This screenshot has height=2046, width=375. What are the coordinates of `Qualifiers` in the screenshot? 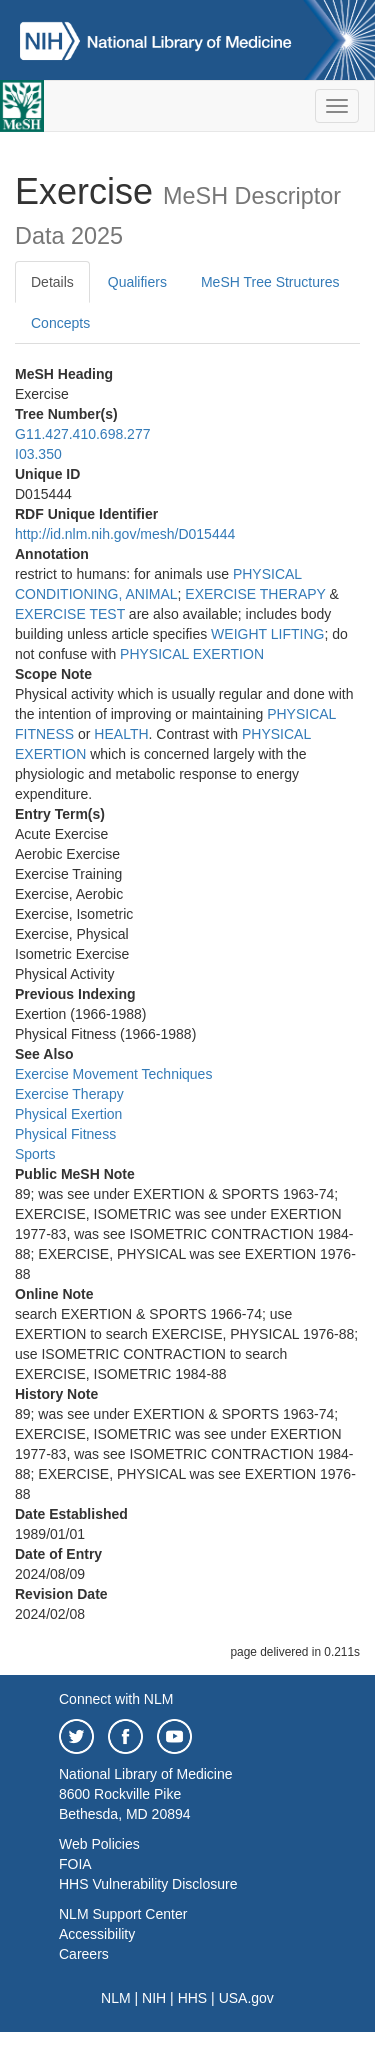 It's located at (137, 282).